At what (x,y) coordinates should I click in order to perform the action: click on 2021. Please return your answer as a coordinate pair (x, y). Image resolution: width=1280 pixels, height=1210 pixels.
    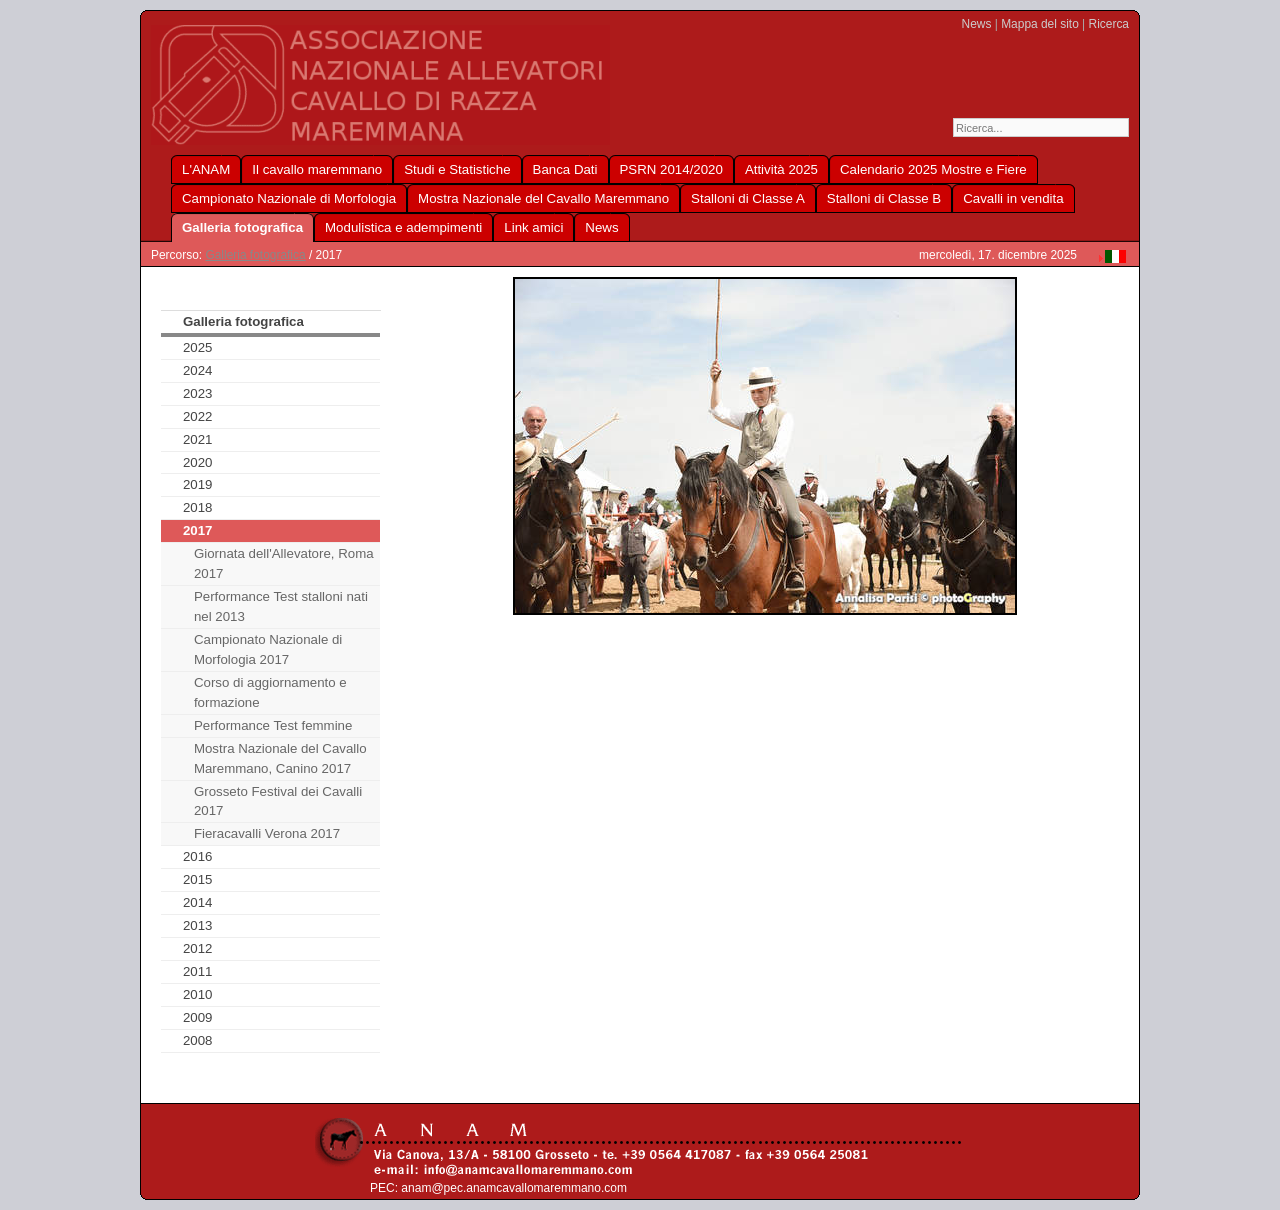
    Looking at the image, I should click on (198, 439).